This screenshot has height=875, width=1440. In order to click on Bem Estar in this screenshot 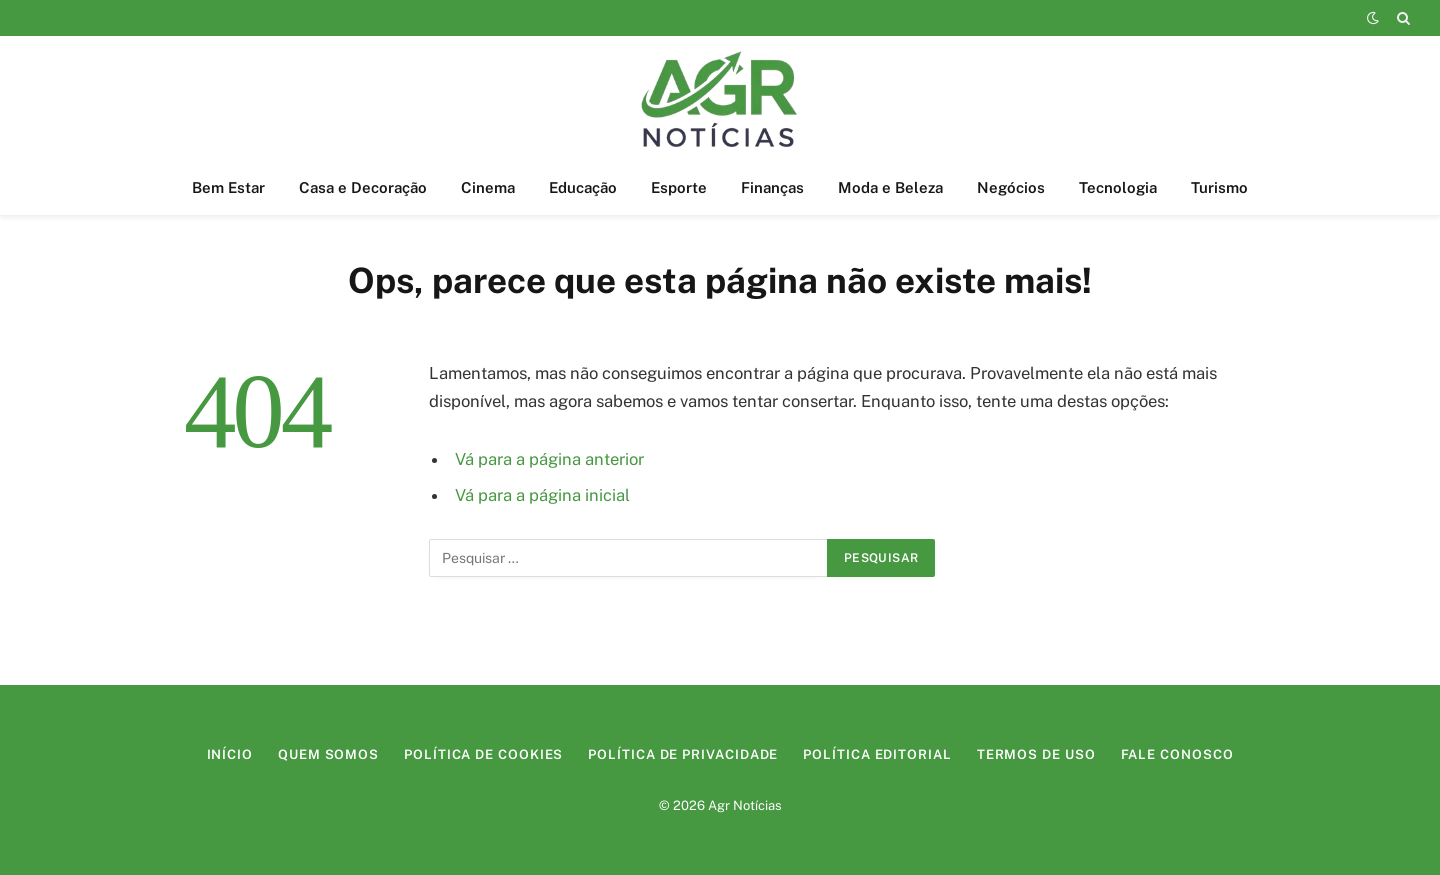, I will do `click(228, 187)`.